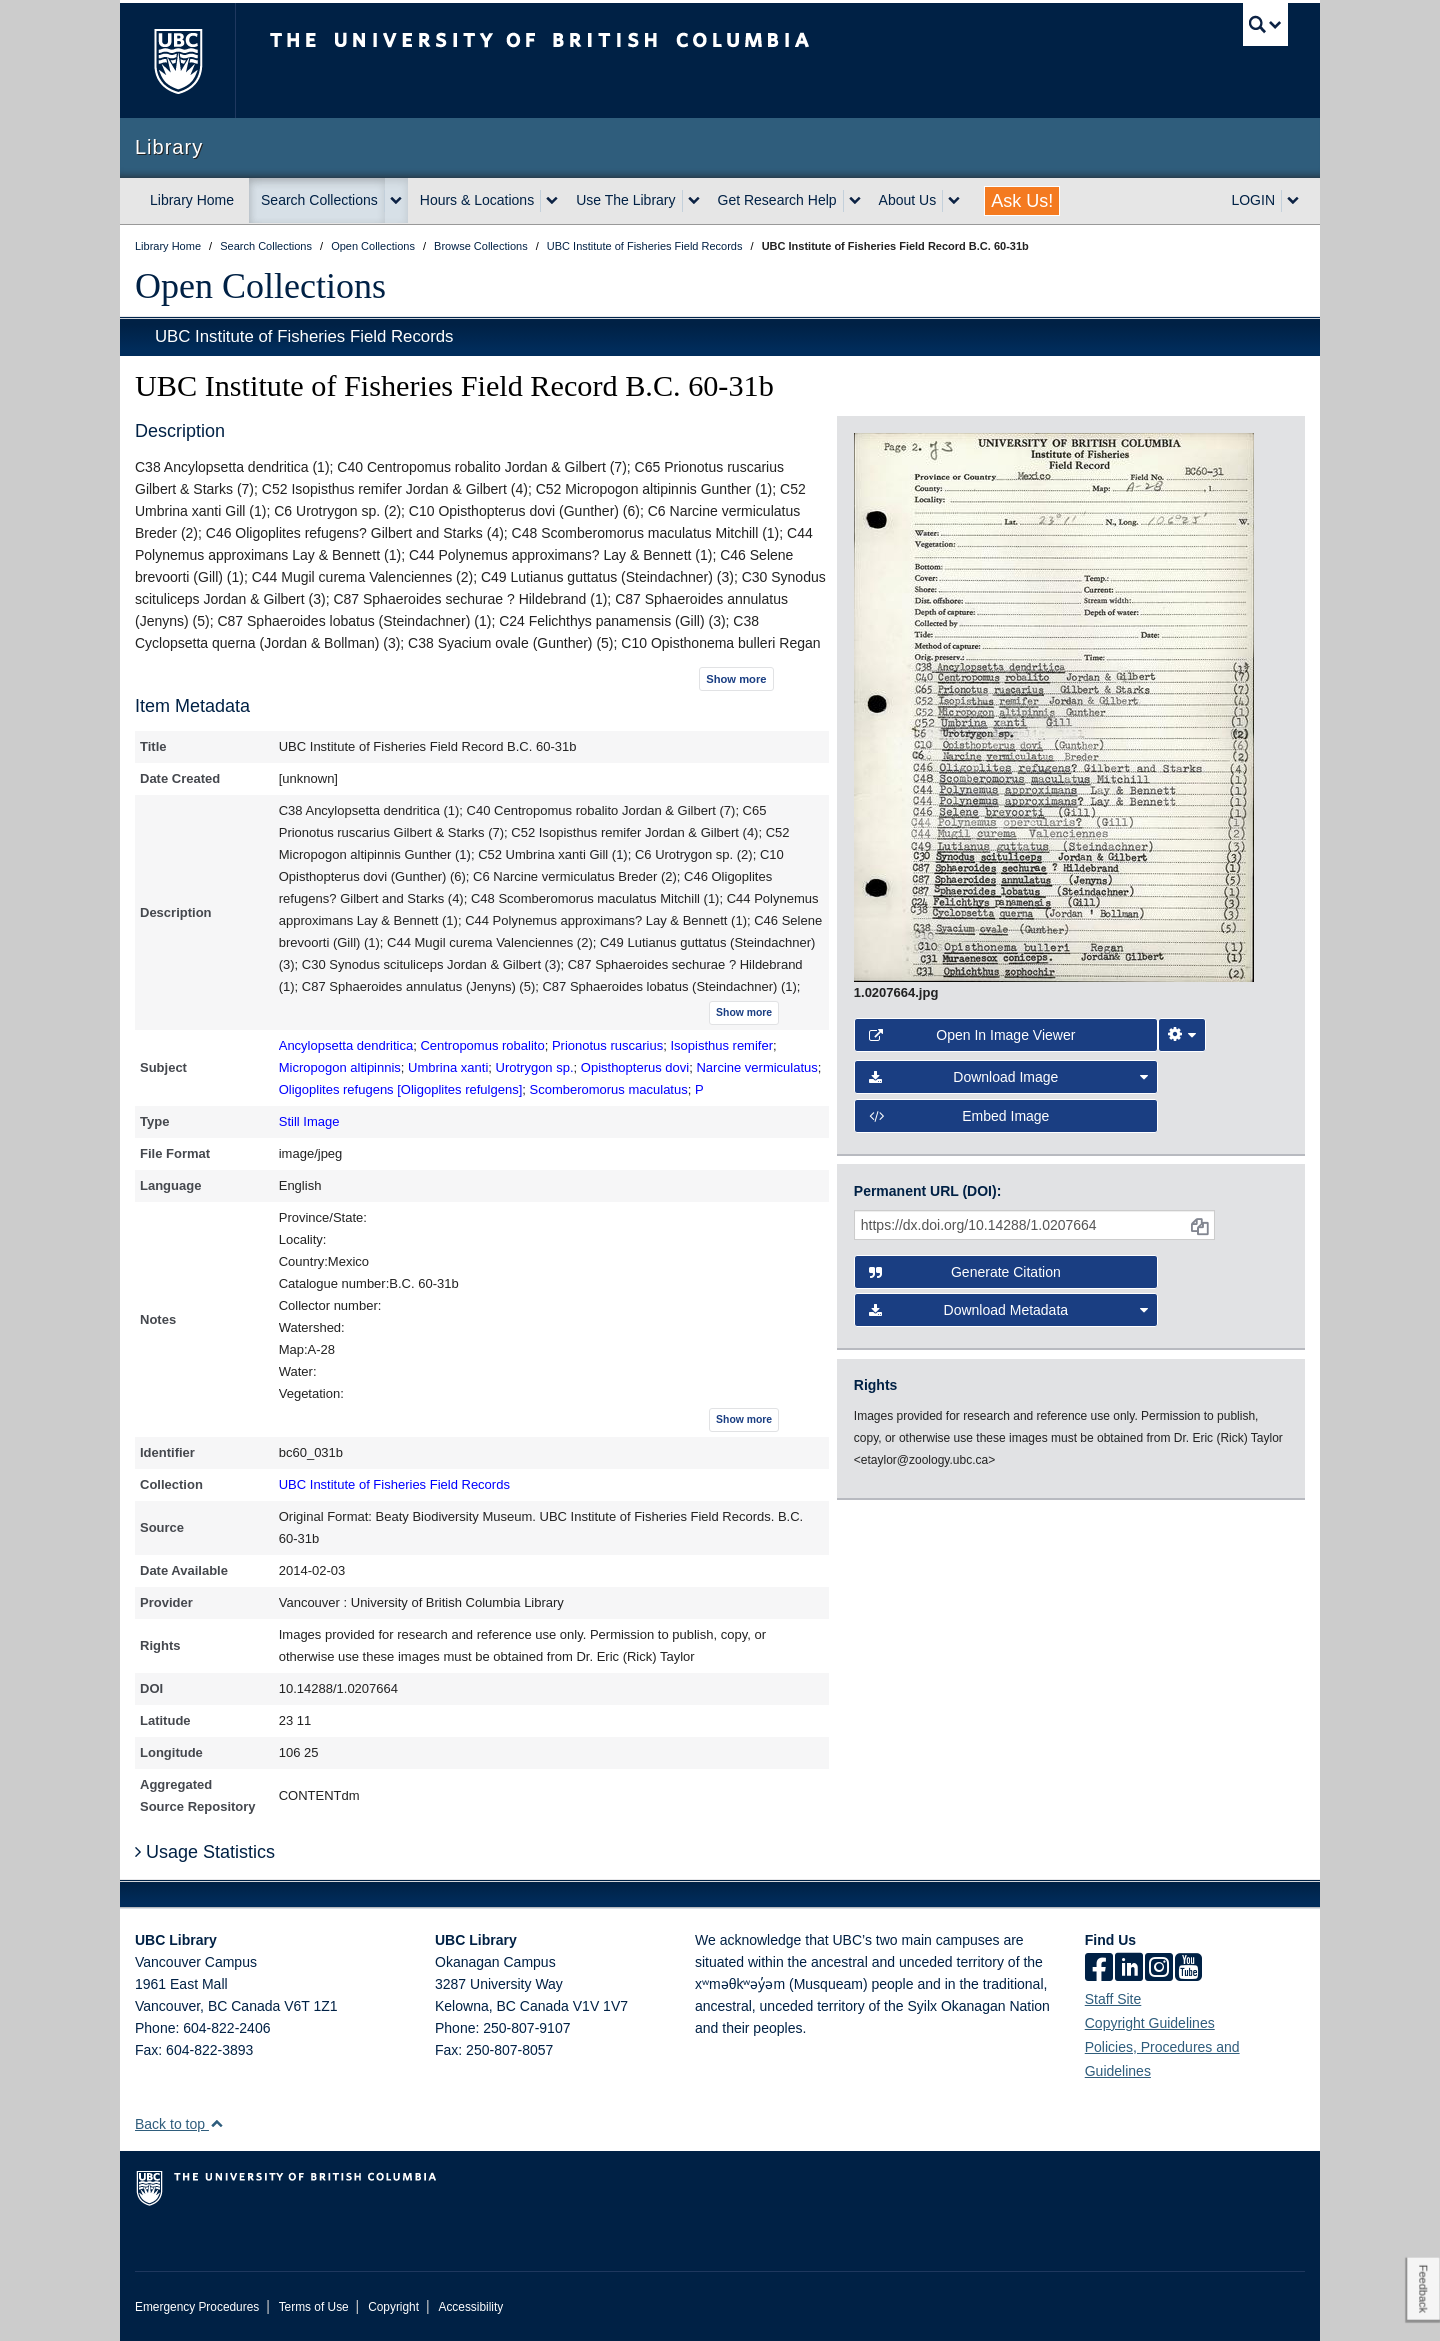  What do you see at coordinates (535, 1067) in the screenshot?
I see `Urotrygon sp.` at bounding box center [535, 1067].